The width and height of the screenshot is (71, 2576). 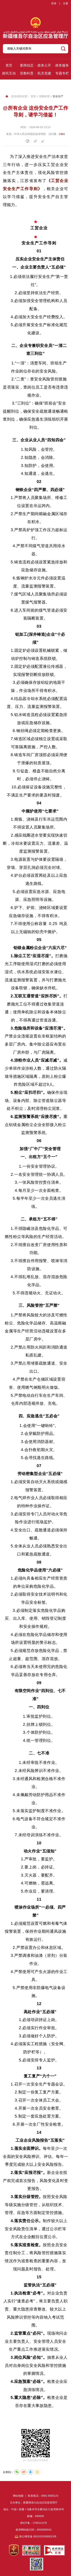 What do you see at coordinates (27, 65) in the screenshot?
I see `要闻动态` at bounding box center [27, 65].